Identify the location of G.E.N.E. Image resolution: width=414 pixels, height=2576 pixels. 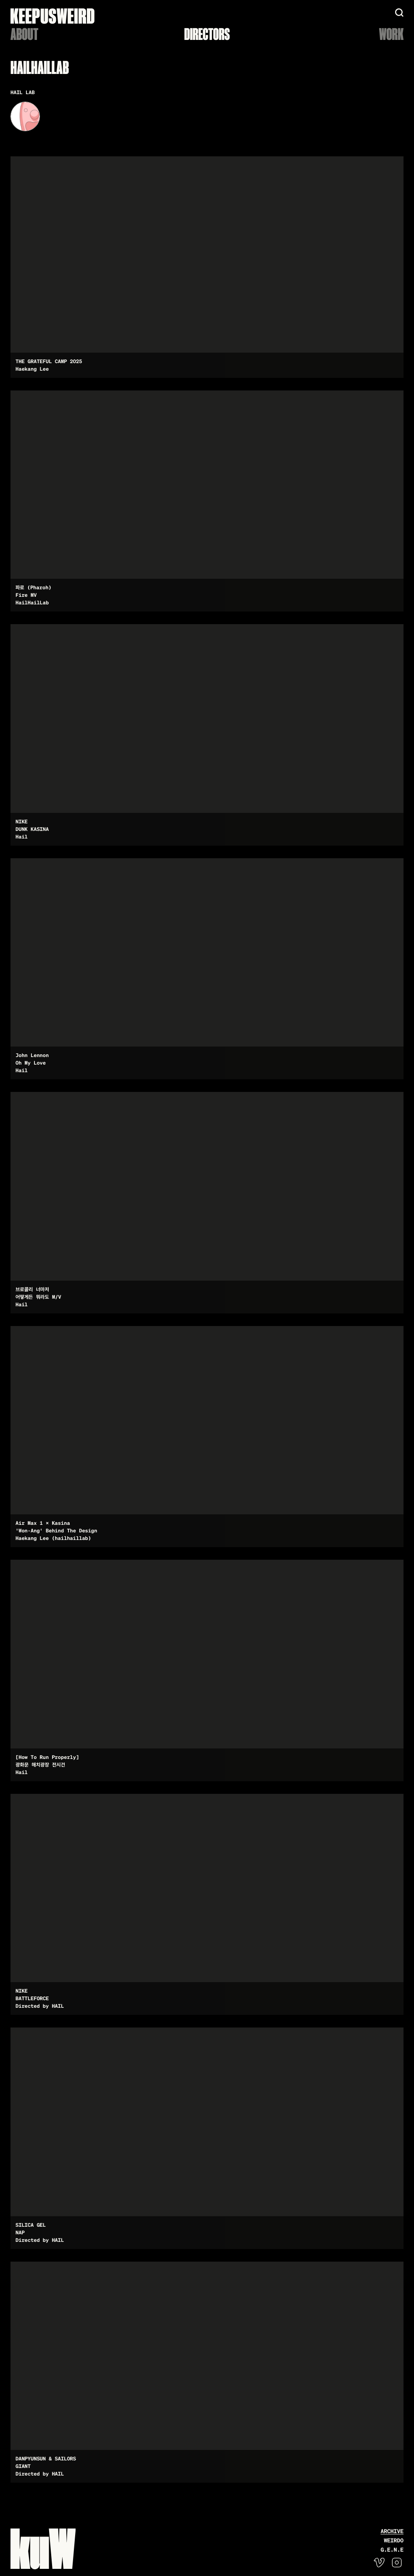
(392, 2549).